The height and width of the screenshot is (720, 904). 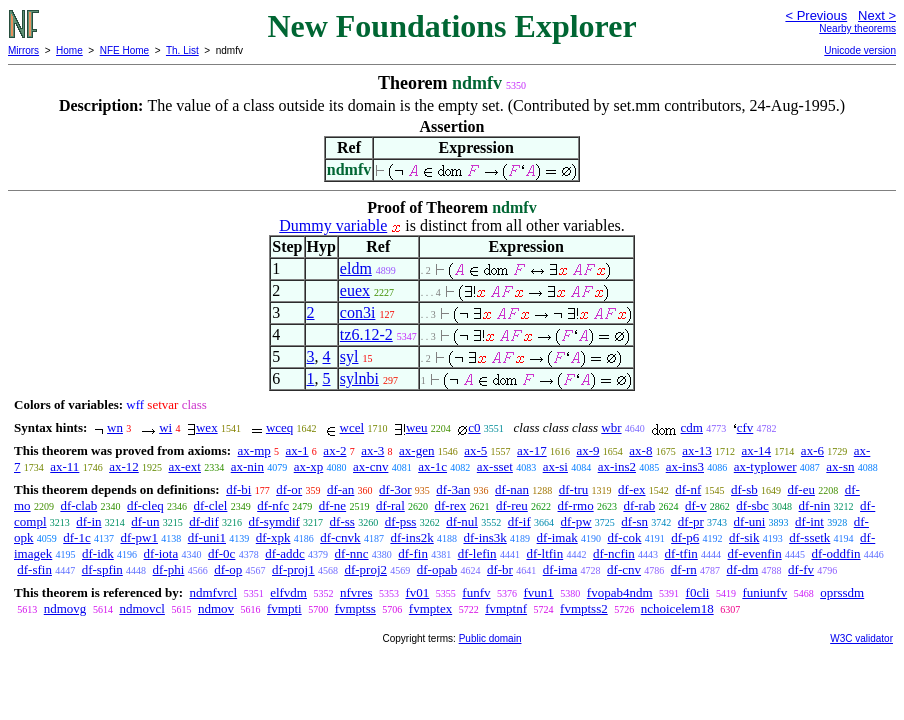 I want to click on sylnbi, so click(x=359, y=378).